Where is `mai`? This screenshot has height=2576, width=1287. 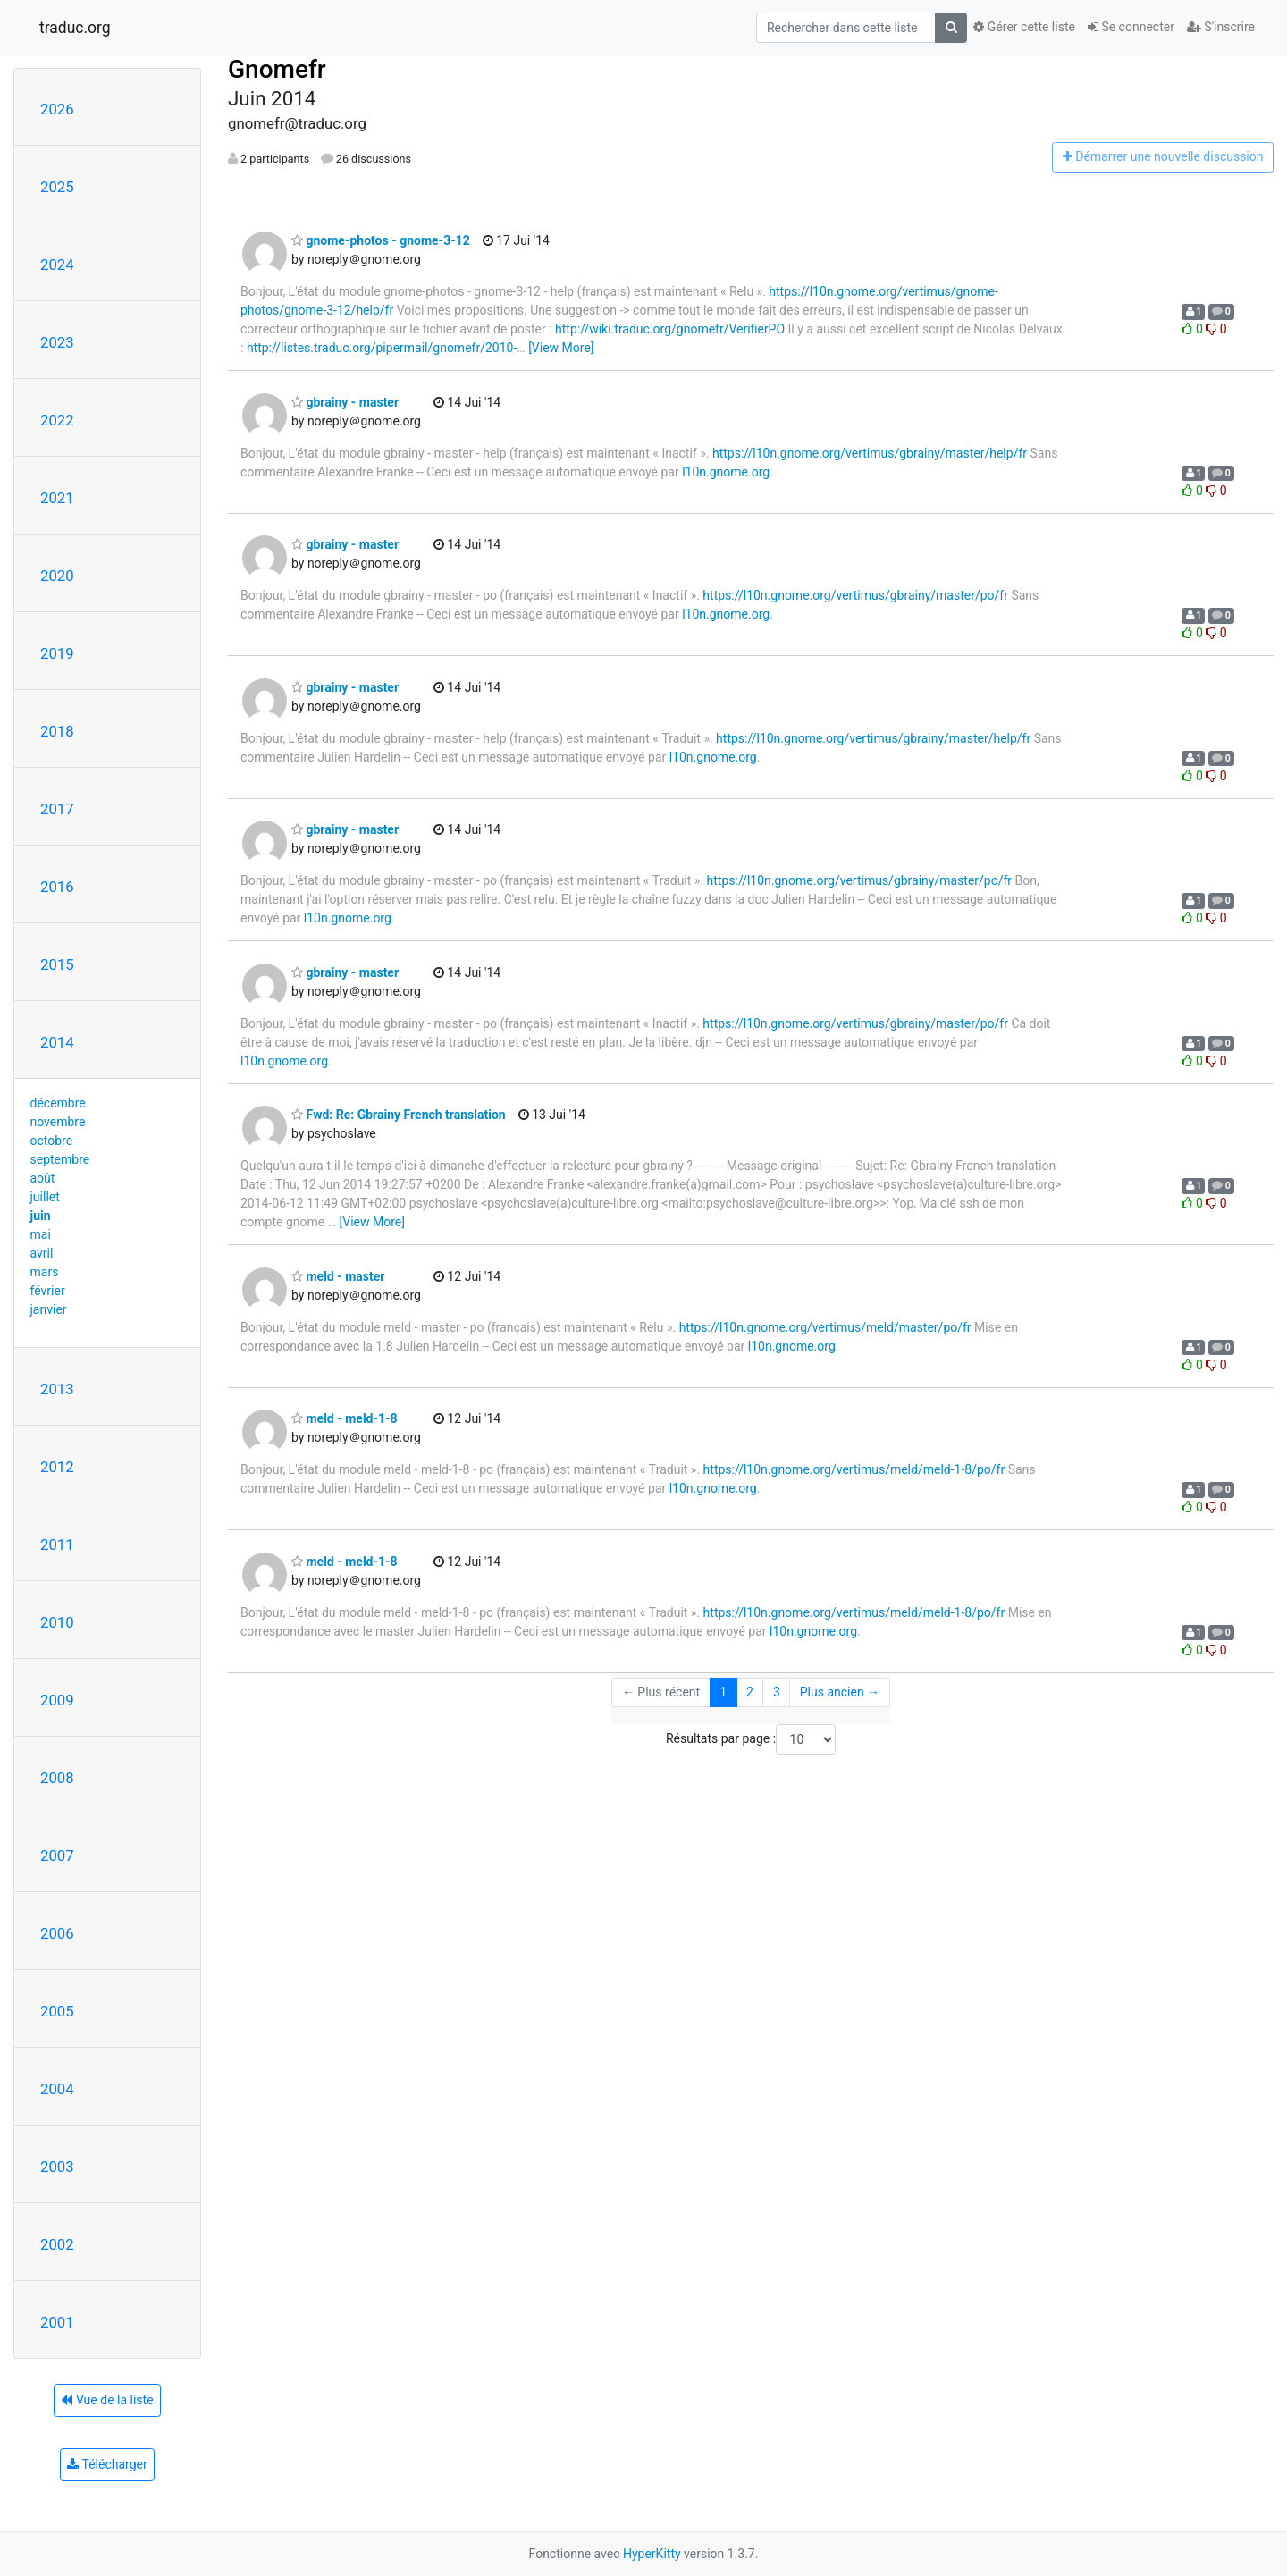
mai is located at coordinates (40, 1234).